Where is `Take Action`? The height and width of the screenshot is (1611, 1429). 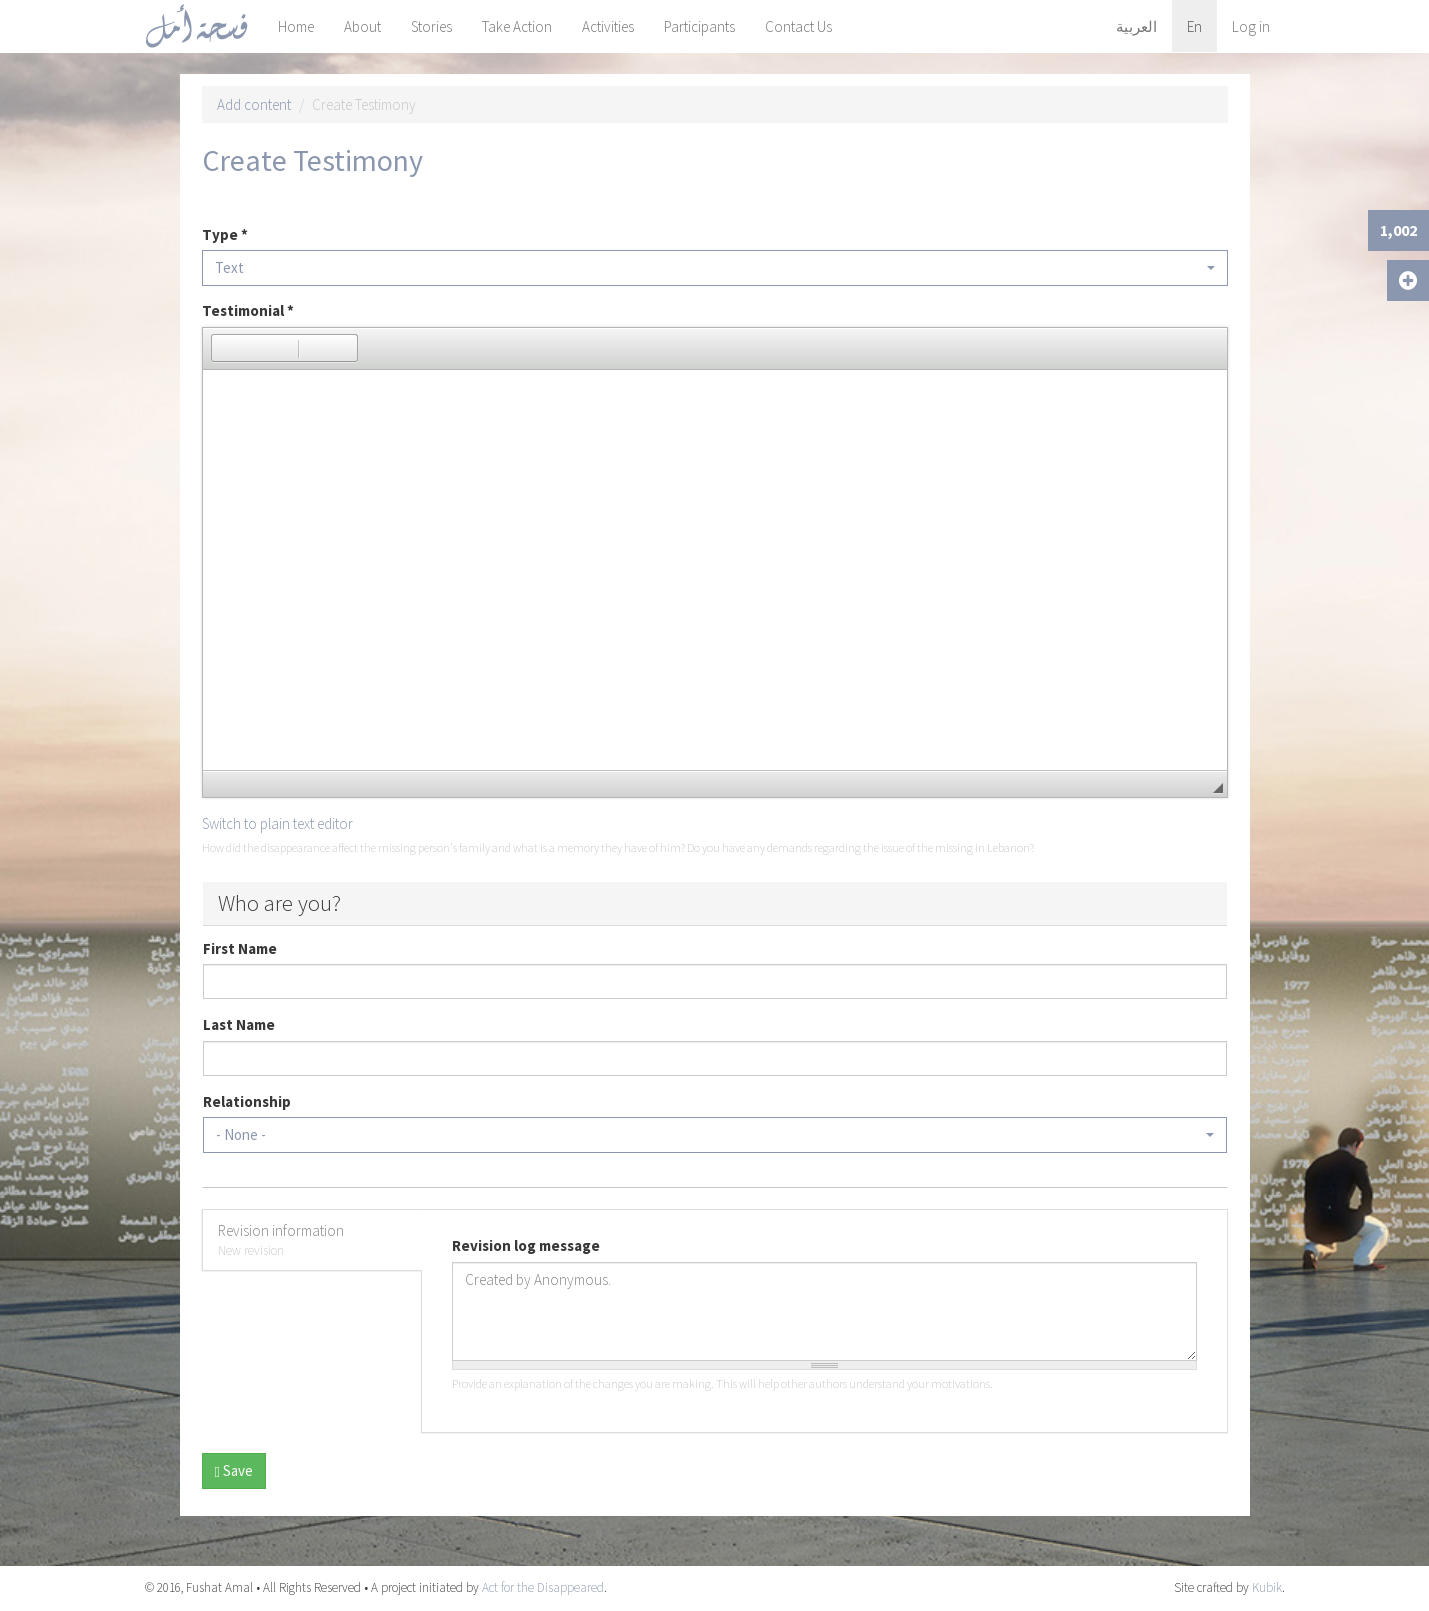 Take Action is located at coordinates (517, 26).